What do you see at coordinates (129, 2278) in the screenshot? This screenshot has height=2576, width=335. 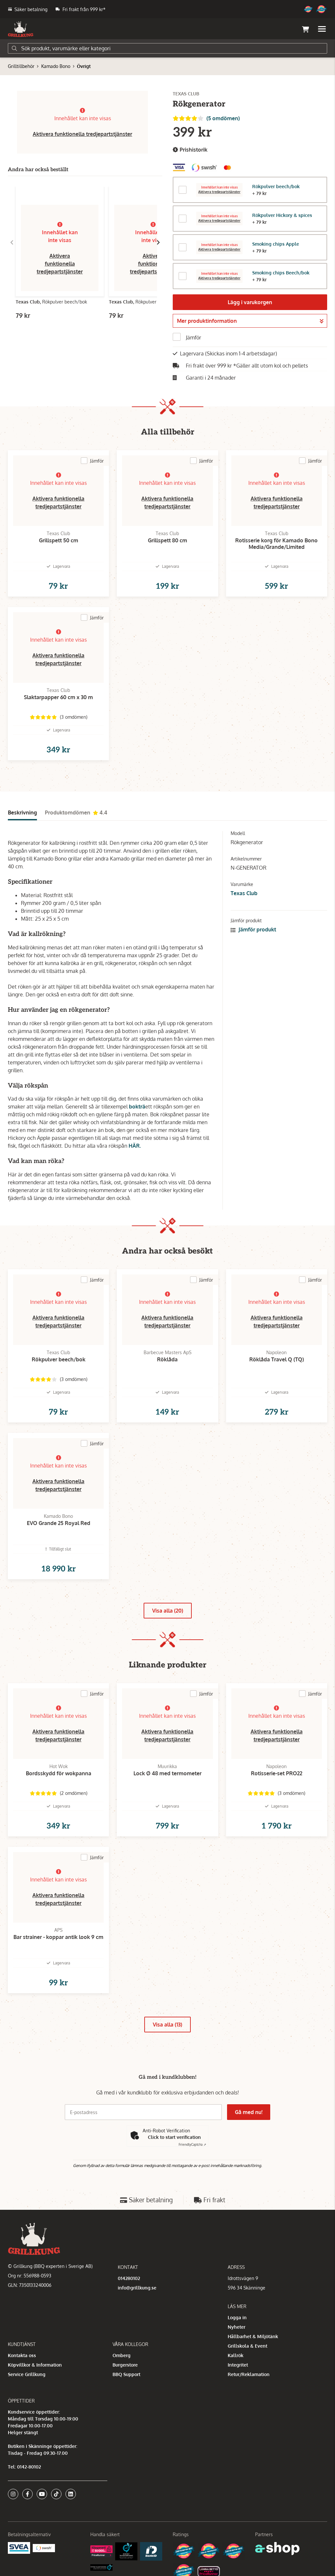 I see `014280102` at bounding box center [129, 2278].